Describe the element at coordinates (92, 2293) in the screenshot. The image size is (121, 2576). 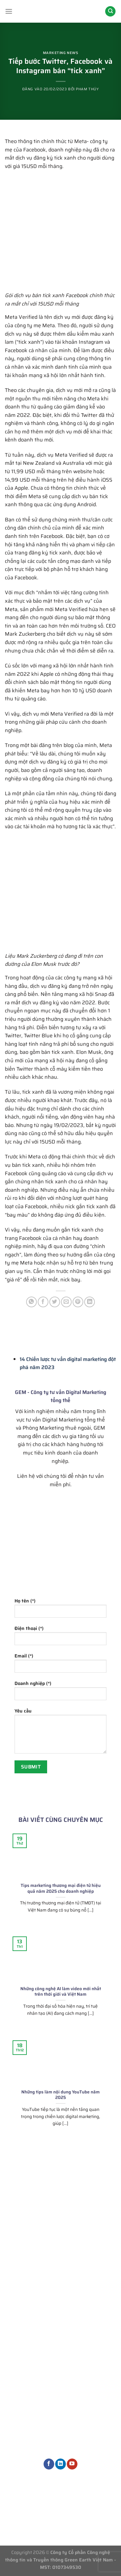
I see `Phòng Marketing thuê ngoài` at that location.